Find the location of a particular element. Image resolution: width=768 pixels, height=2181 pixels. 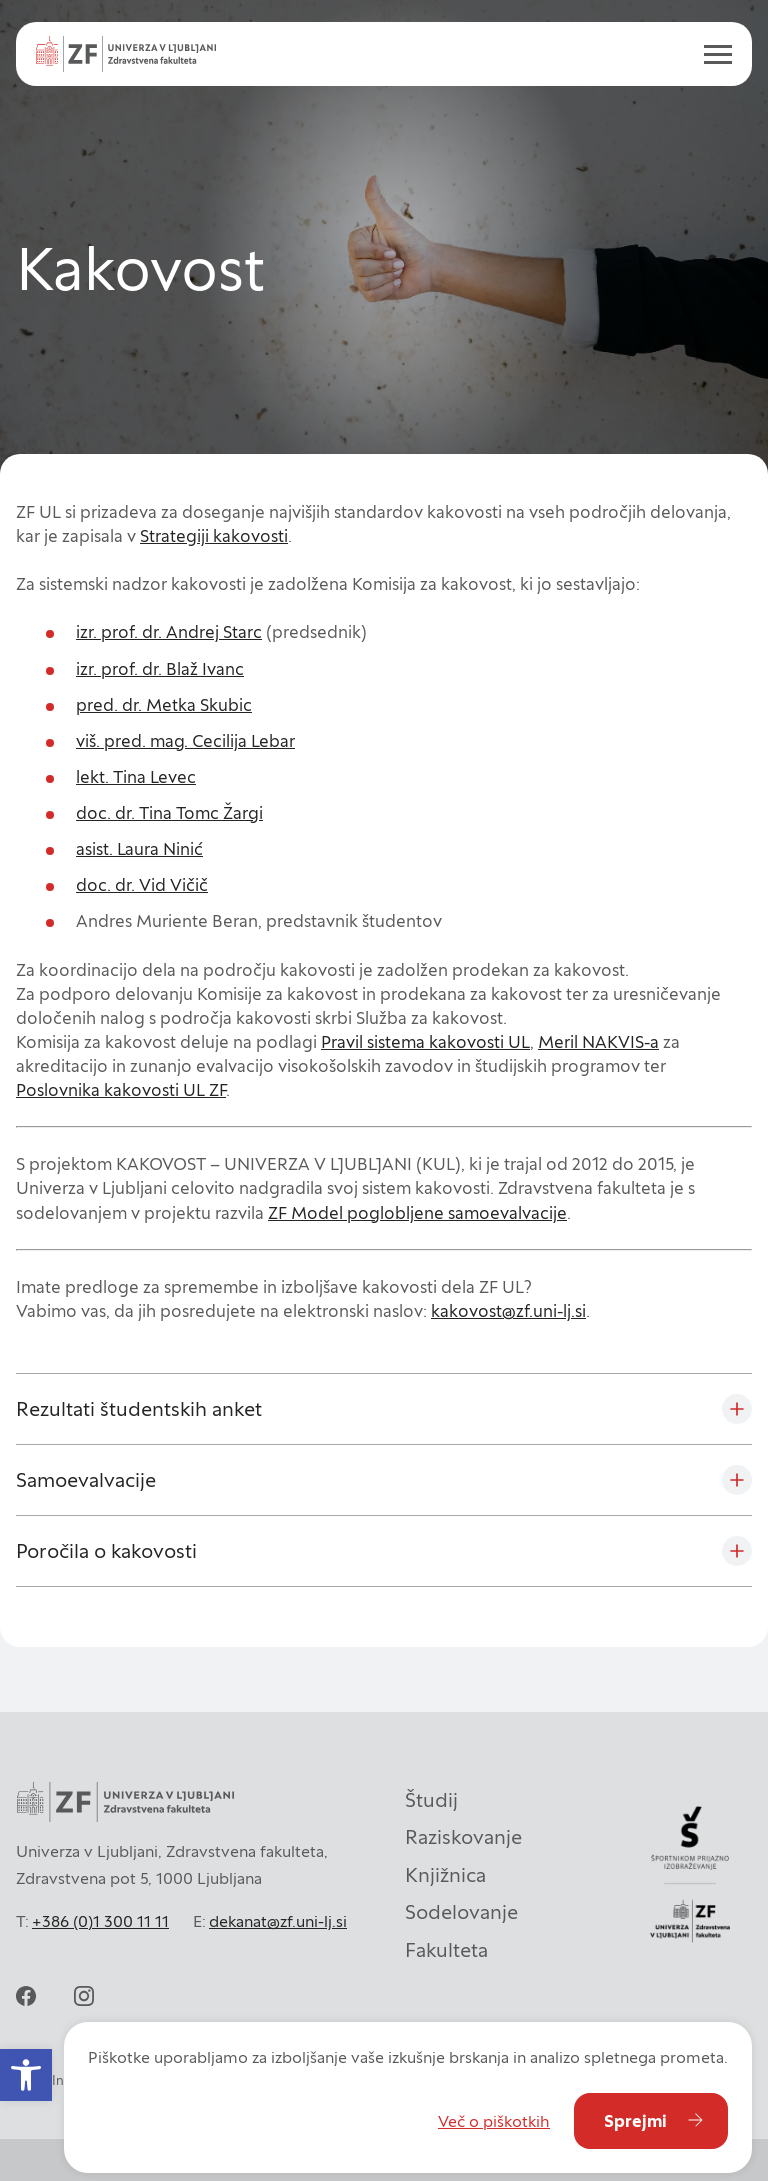

Pravil sistema kakovosti UL is located at coordinates (425, 1042).